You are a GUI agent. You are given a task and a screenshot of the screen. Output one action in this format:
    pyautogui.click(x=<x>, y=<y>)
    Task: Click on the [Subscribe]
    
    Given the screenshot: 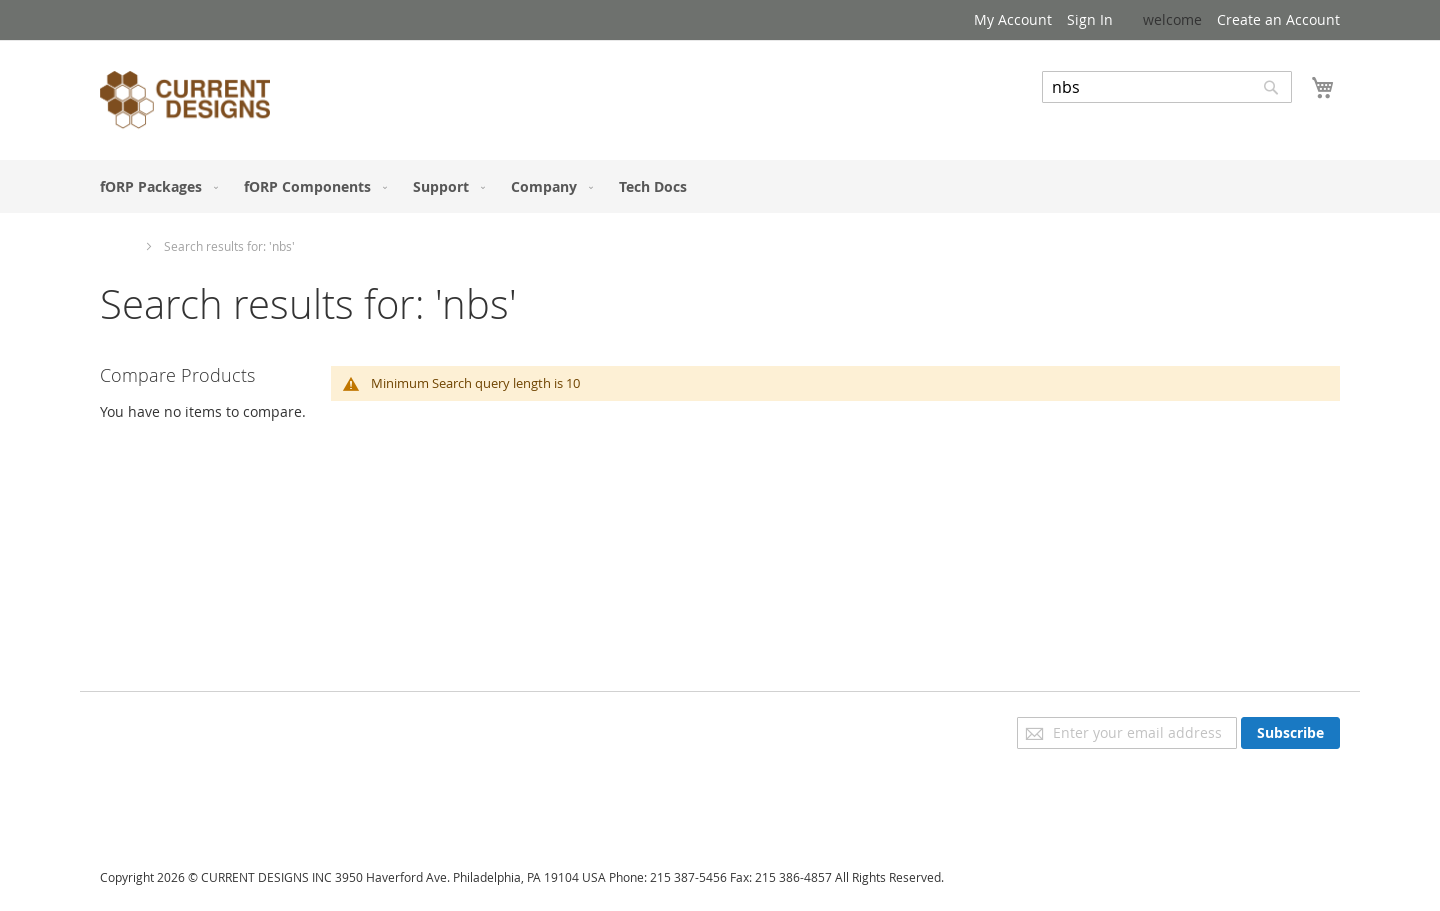 What is the action you would take?
    pyautogui.click(x=1290, y=733)
    